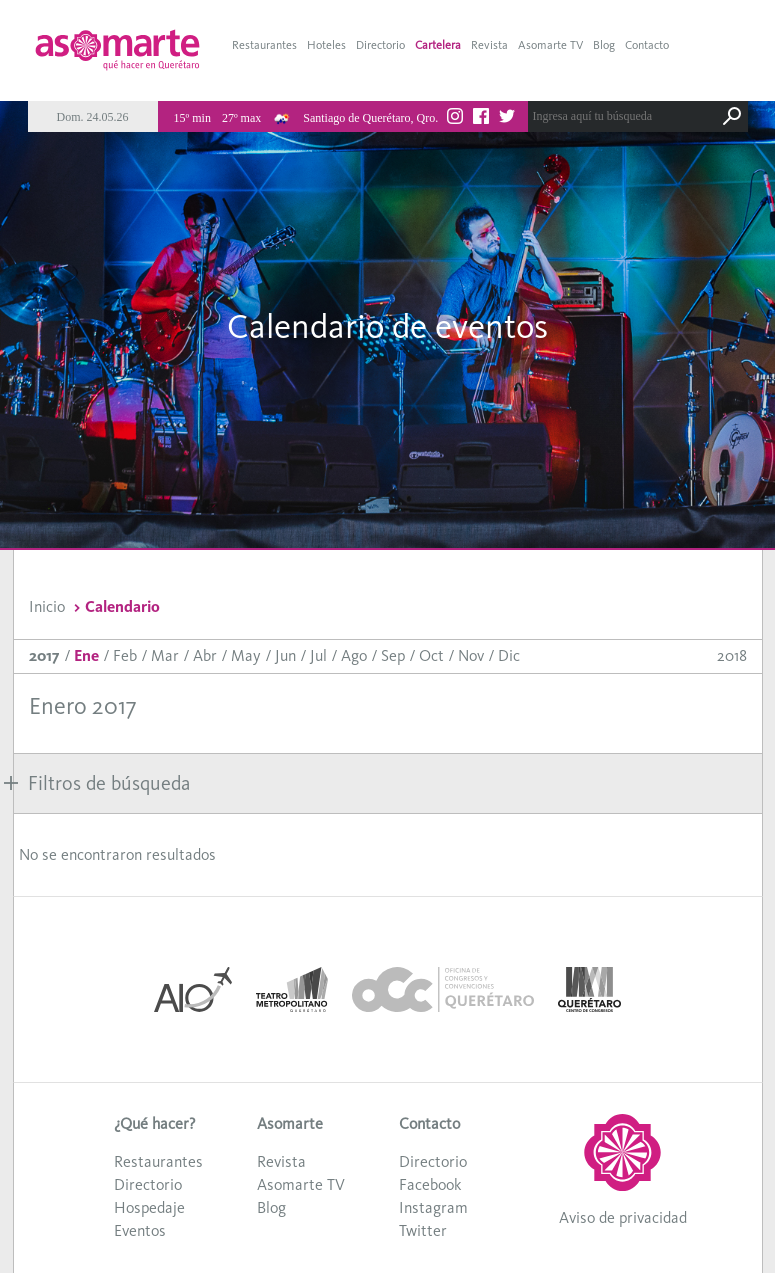 The height and width of the screenshot is (1273, 775). What do you see at coordinates (149, 1207) in the screenshot?
I see `Hospedaje` at bounding box center [149, 1207].